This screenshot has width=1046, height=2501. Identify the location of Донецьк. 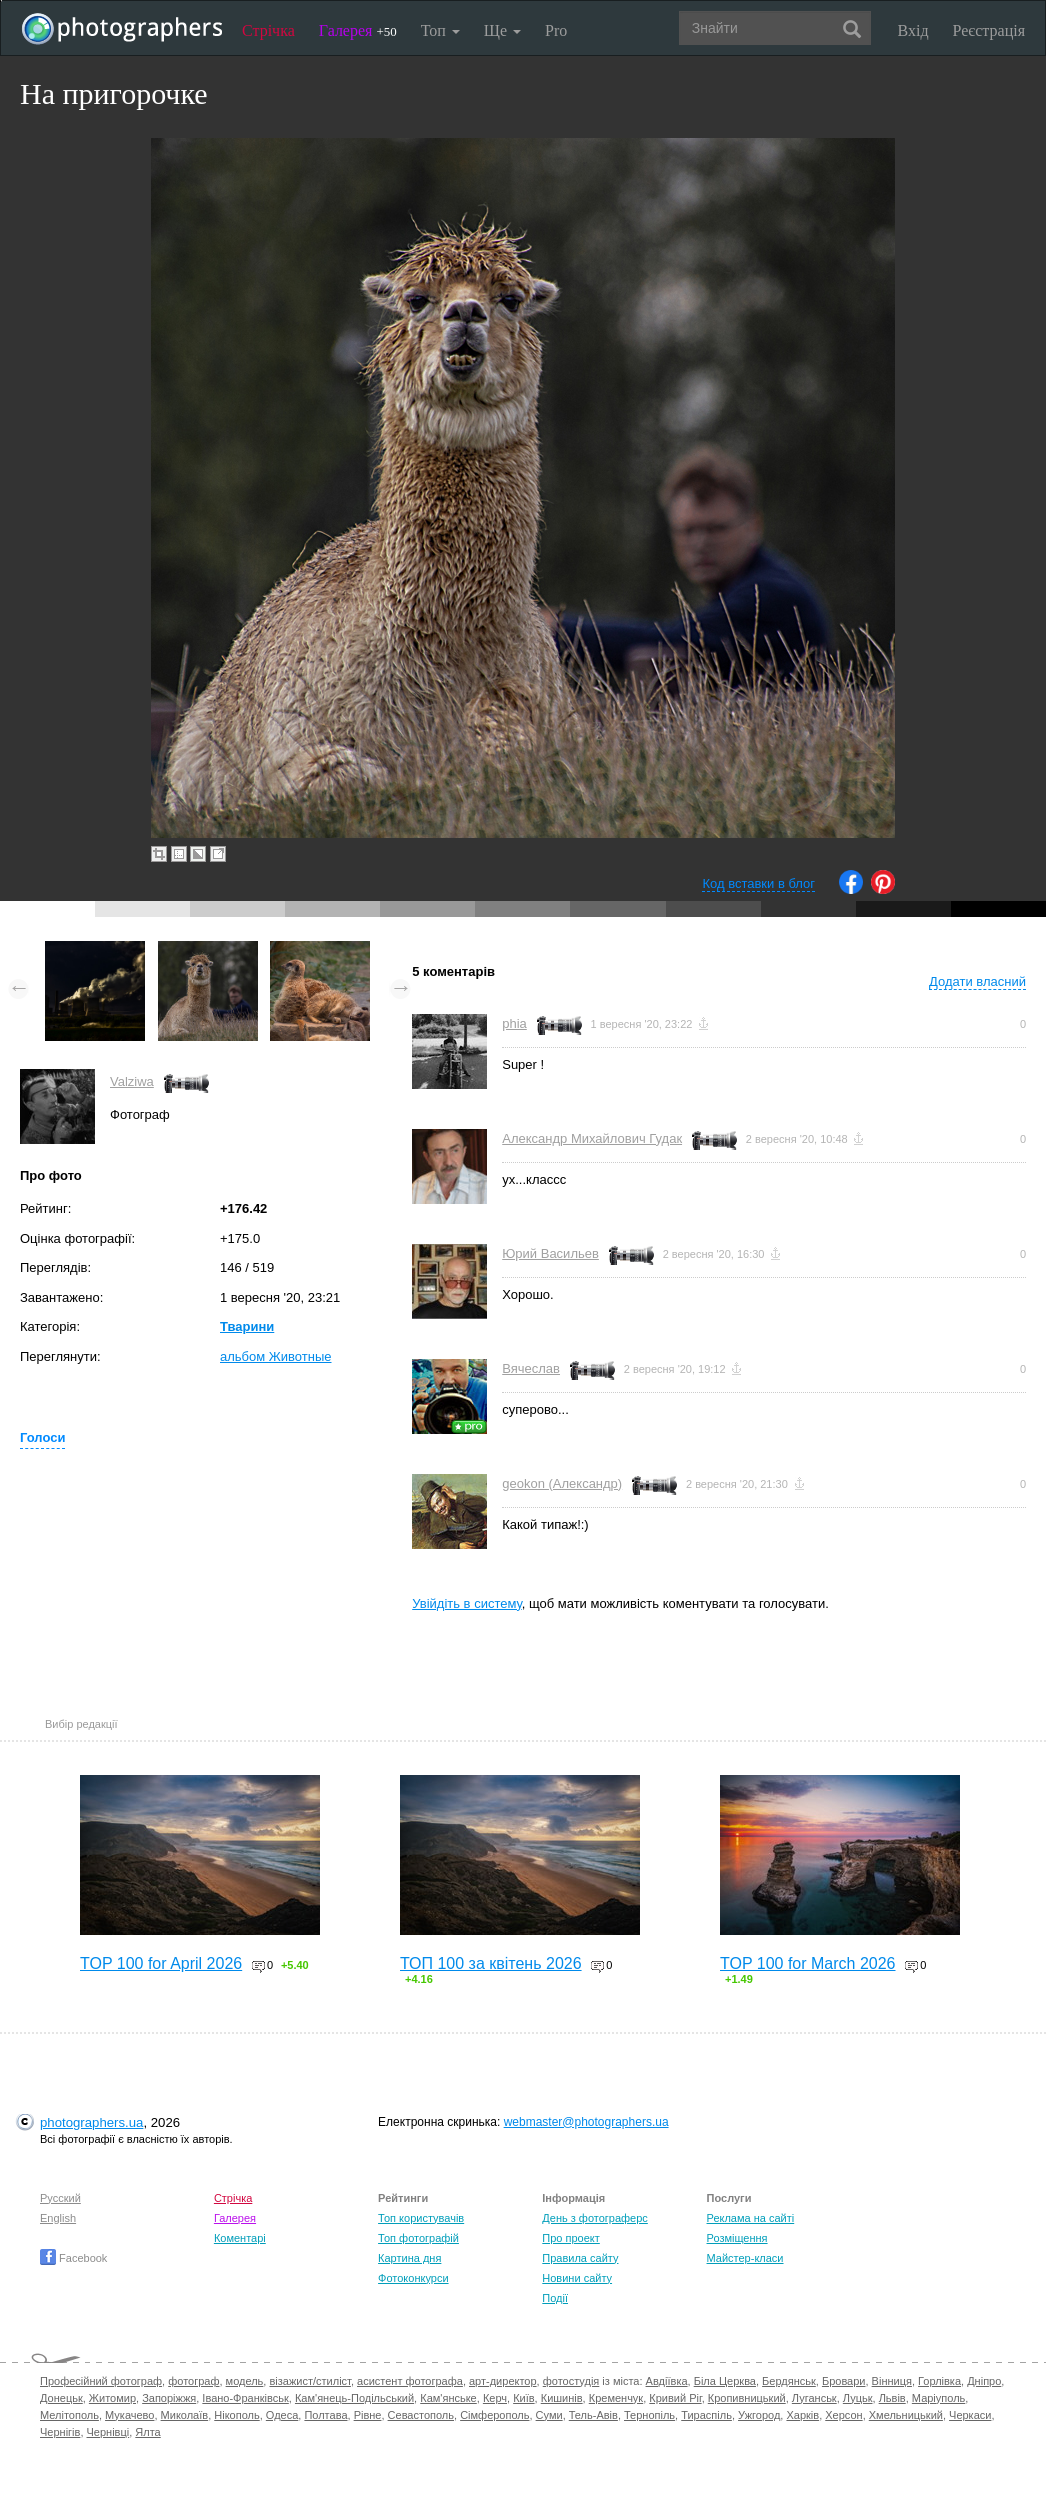
(61, 2398).